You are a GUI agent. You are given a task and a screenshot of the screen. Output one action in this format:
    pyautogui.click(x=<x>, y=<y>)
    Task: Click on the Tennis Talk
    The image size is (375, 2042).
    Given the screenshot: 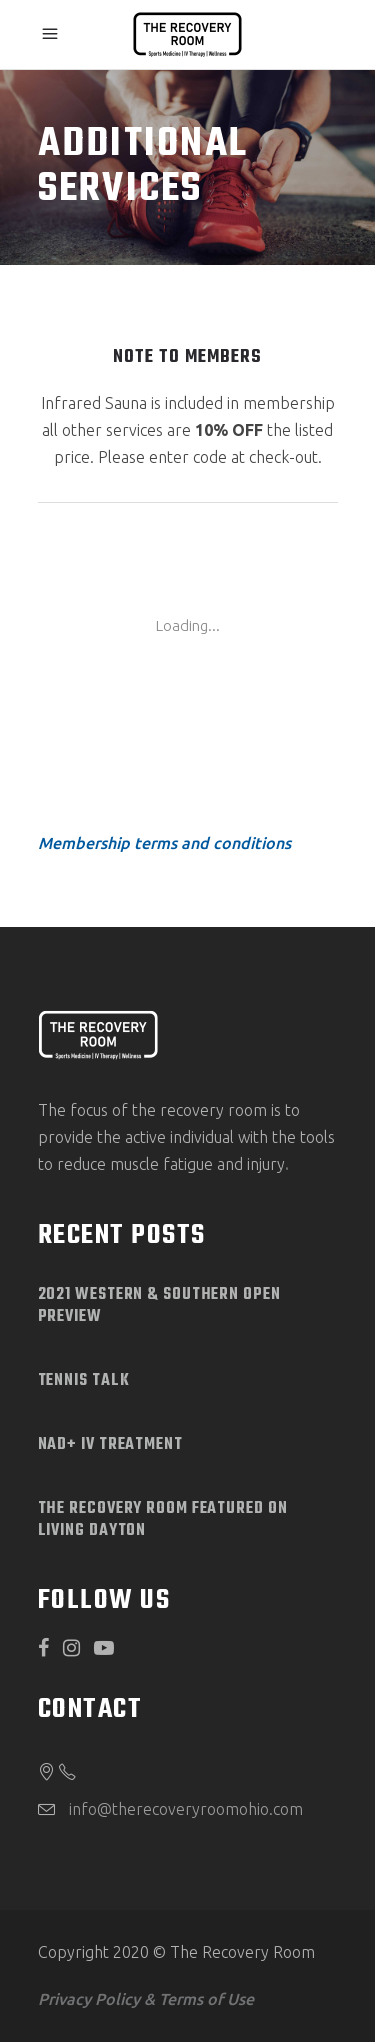 What is the action you would take?
    pyautogui.click(x=84, y=1381)
    